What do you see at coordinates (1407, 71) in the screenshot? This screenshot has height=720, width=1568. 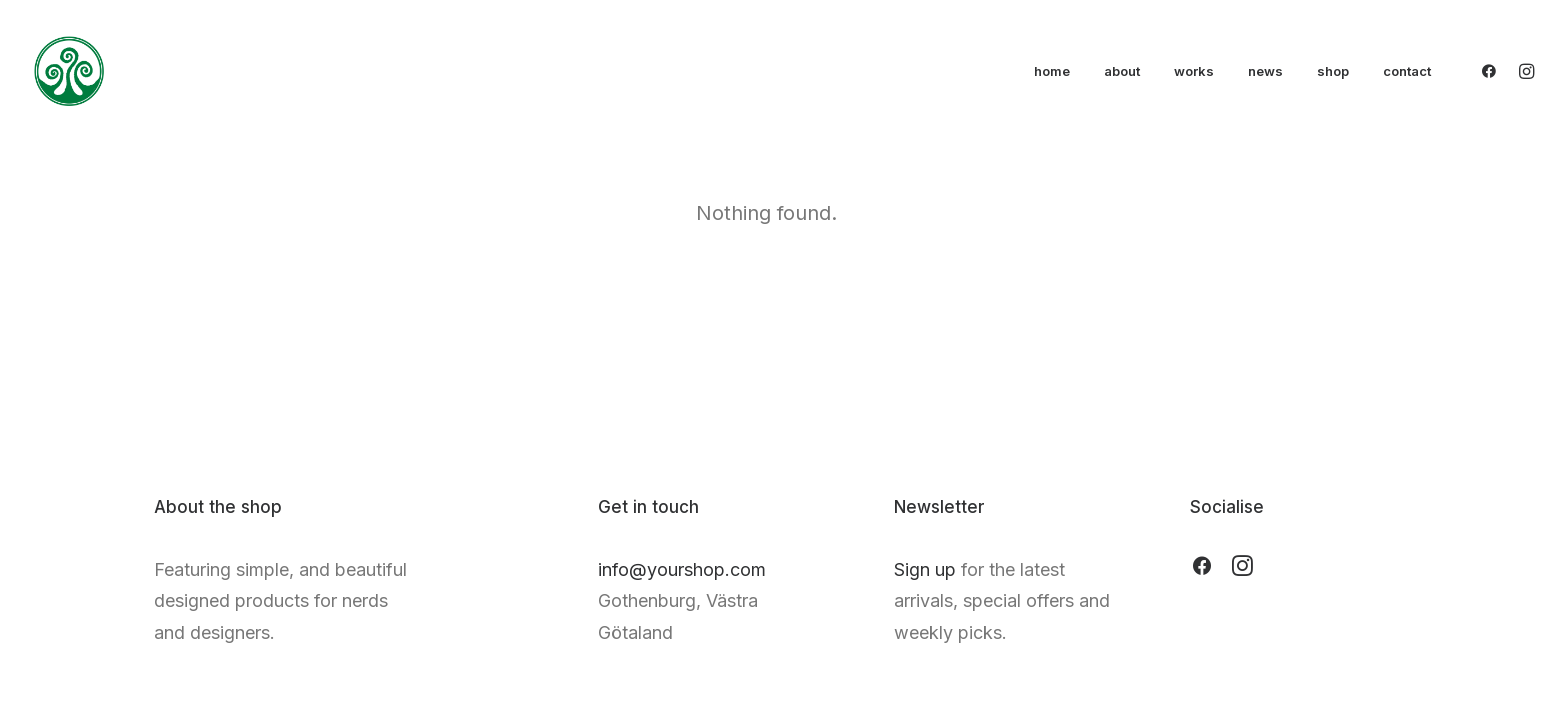 I see `contact` at bounding box center [1407, 71].